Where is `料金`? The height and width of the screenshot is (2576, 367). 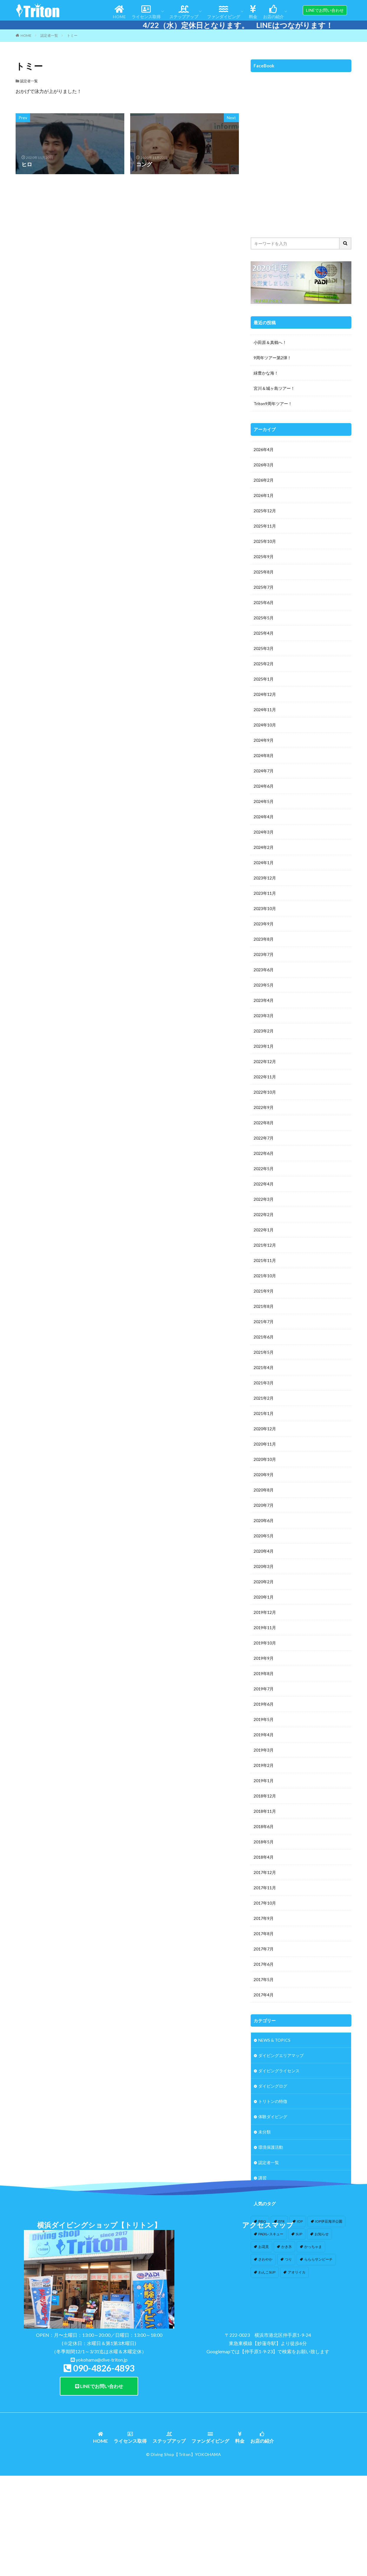
料金 is located at coordinates (253, 12).